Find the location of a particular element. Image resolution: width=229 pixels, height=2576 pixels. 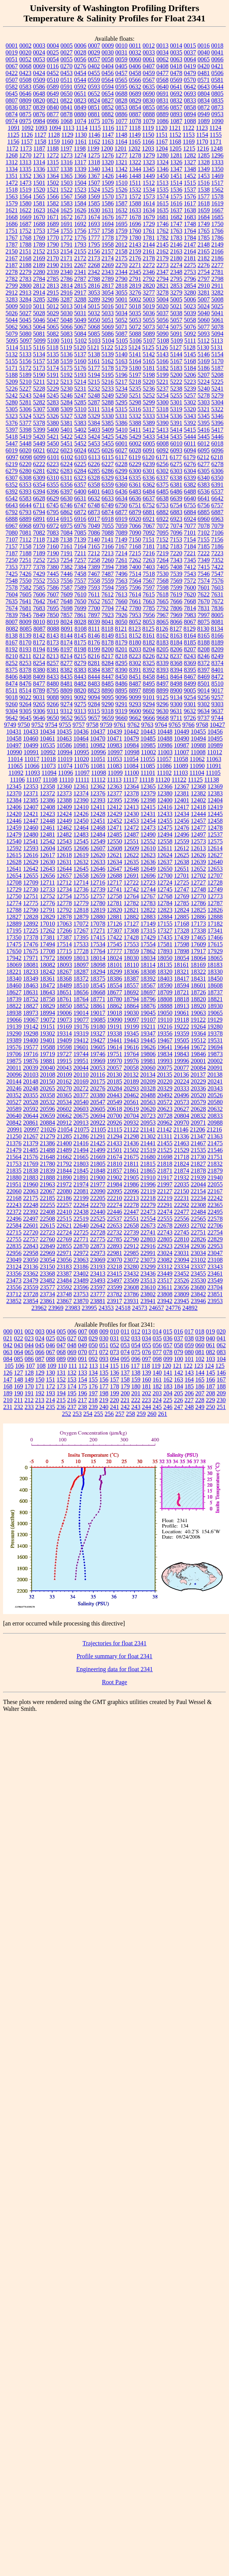

6630 is located at coordinates (67, 498).